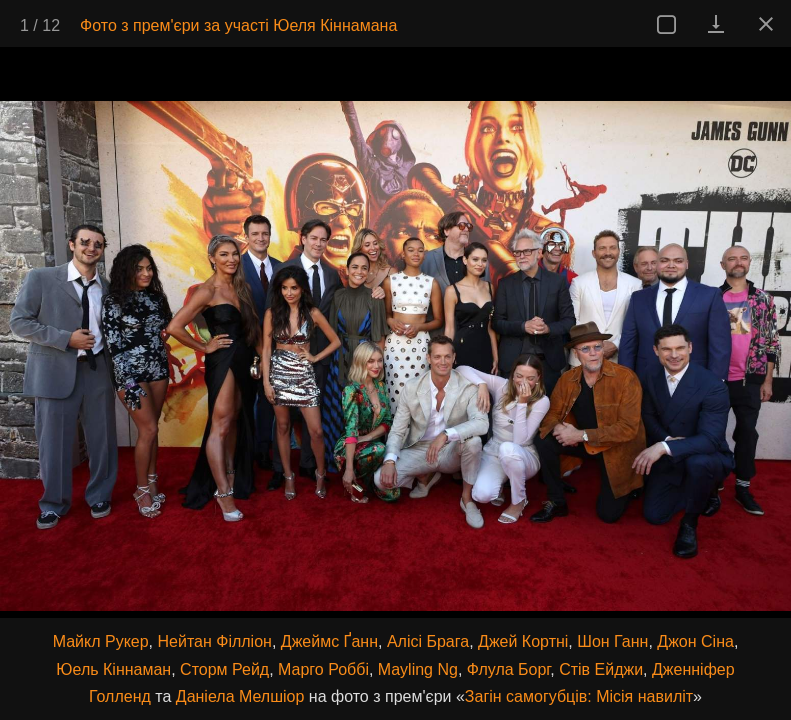 This screenshot has width=791, height=720. I want to click on Флула Борг, so click(508, 669).